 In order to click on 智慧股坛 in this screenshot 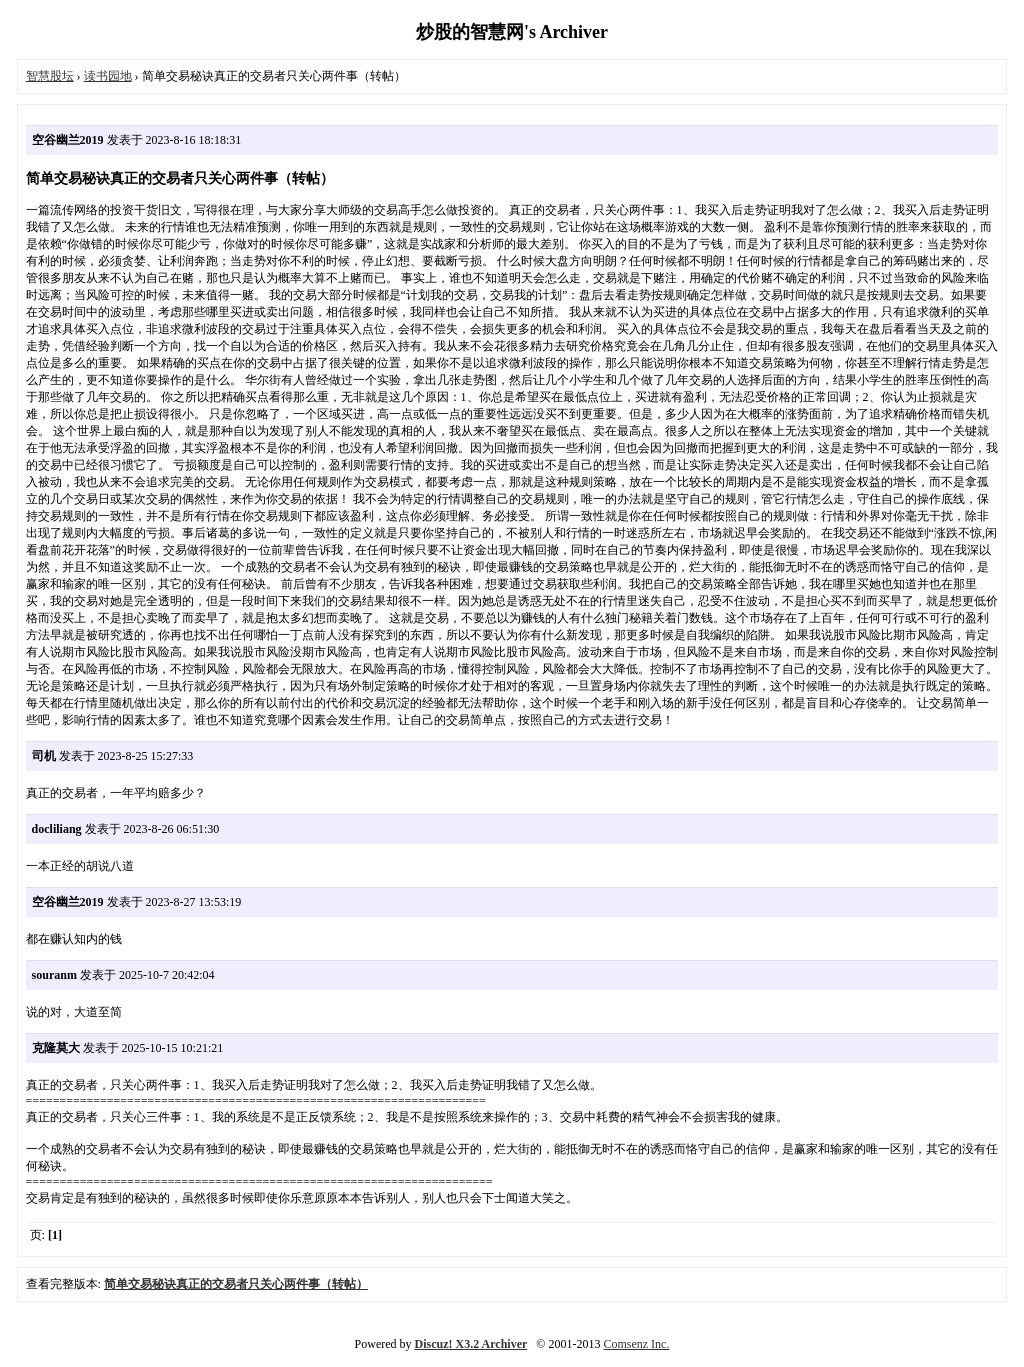, I will do `click(50, 76)`.